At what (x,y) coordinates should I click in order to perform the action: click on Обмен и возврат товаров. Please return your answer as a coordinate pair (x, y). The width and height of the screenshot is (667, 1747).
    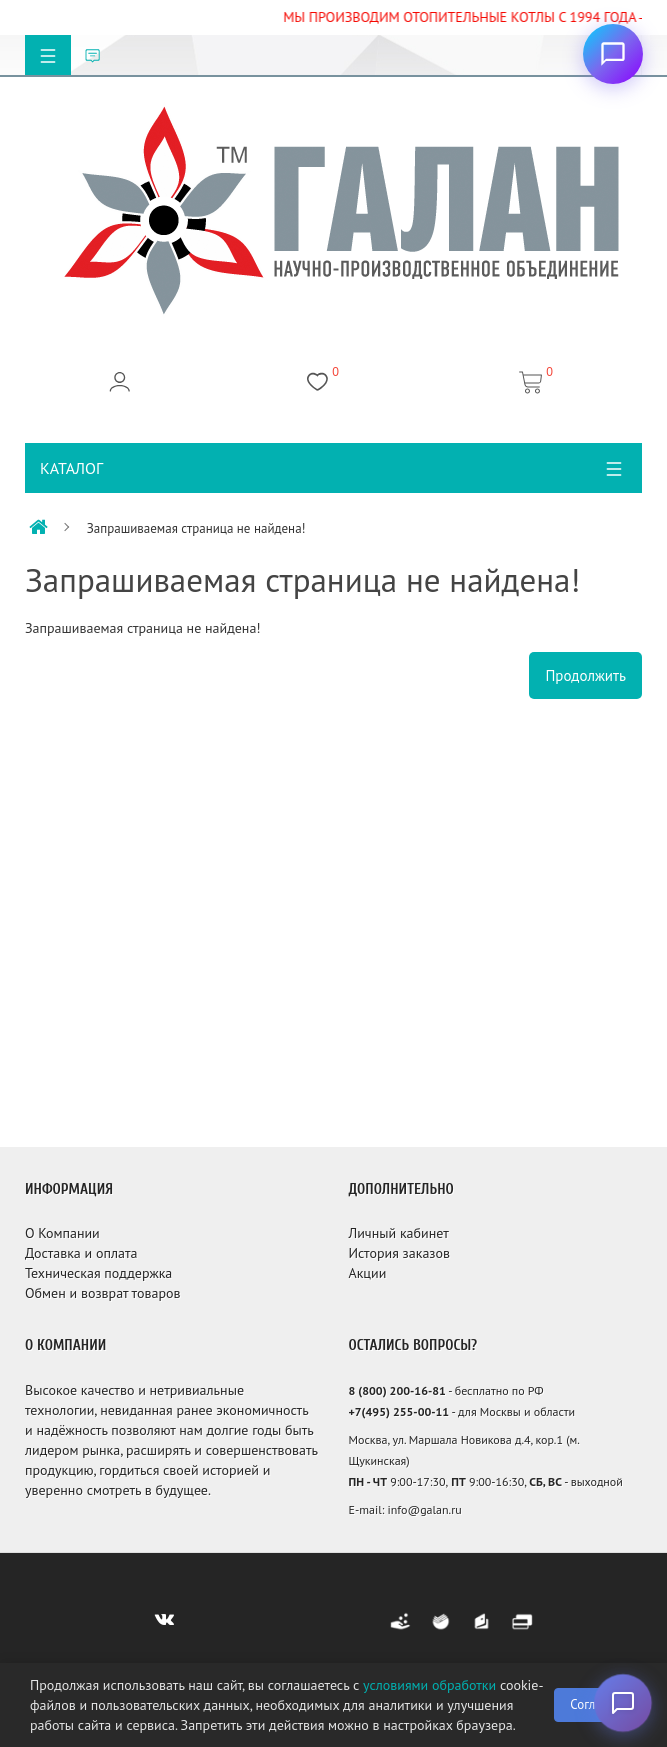
    Looking at the image, I should click on (102, 1293).